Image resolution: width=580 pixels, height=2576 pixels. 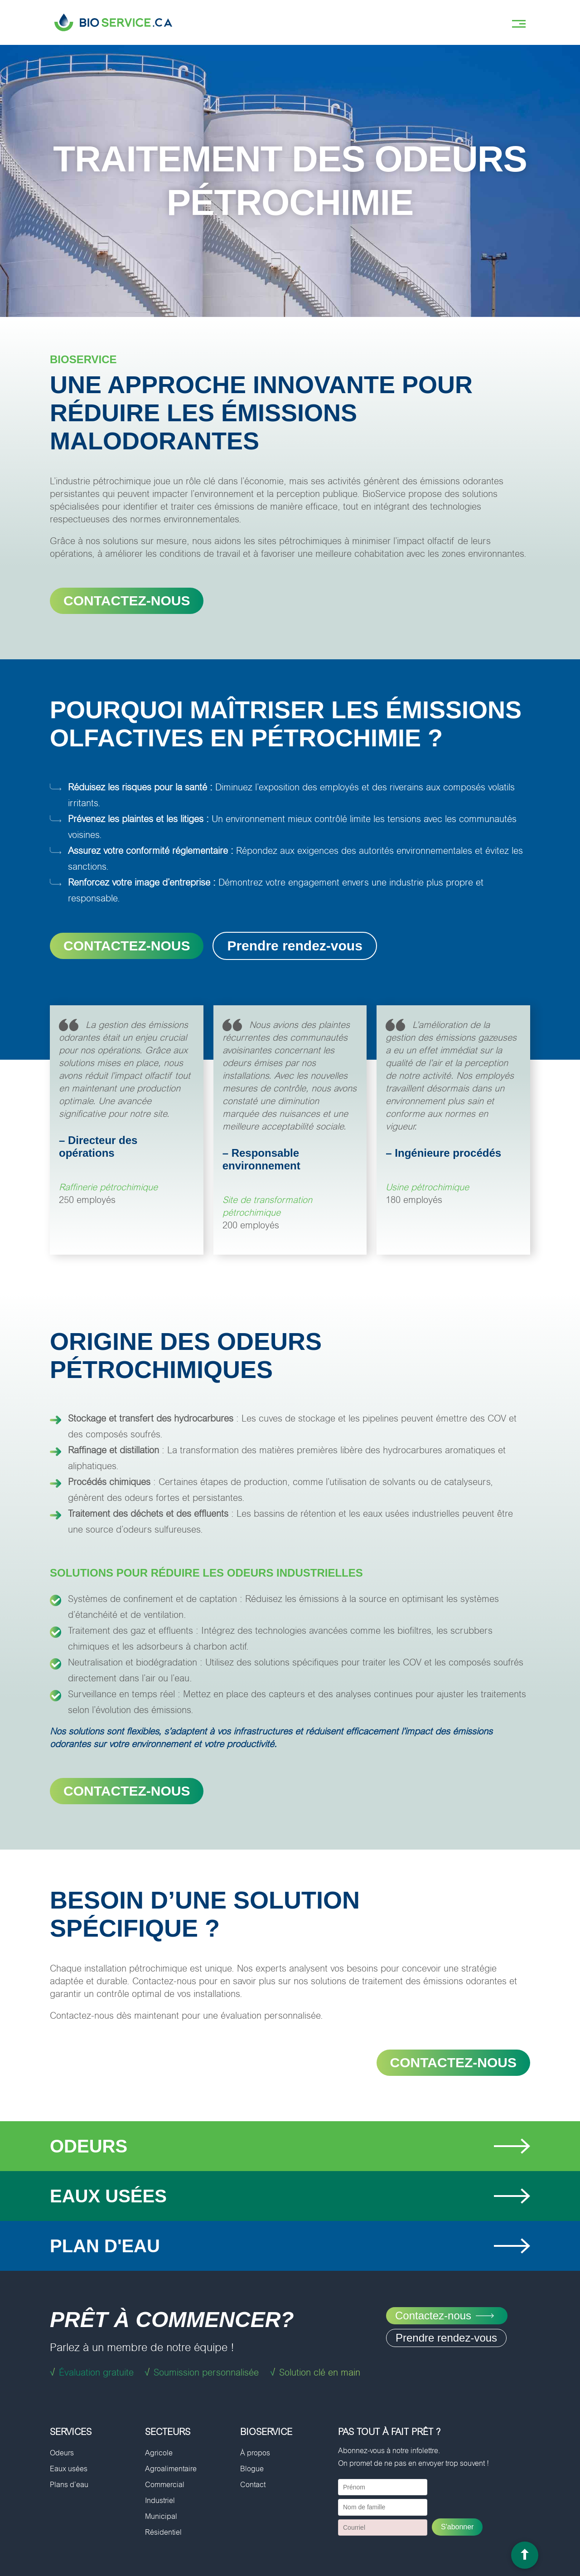 What do you see at coordinates (161, 2516) in the screenshot?
I see `Municipal` at bounding box center [161, 2516].